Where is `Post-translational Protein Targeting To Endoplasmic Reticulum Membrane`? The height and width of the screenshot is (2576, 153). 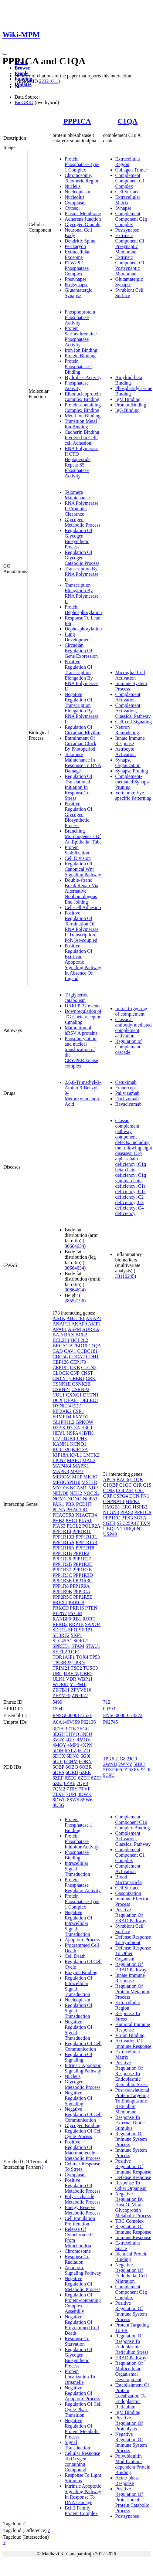
Post-translational Protein Targeting To Endoplasmic Reticulum Membrane is located at coordinates (132, 2100).